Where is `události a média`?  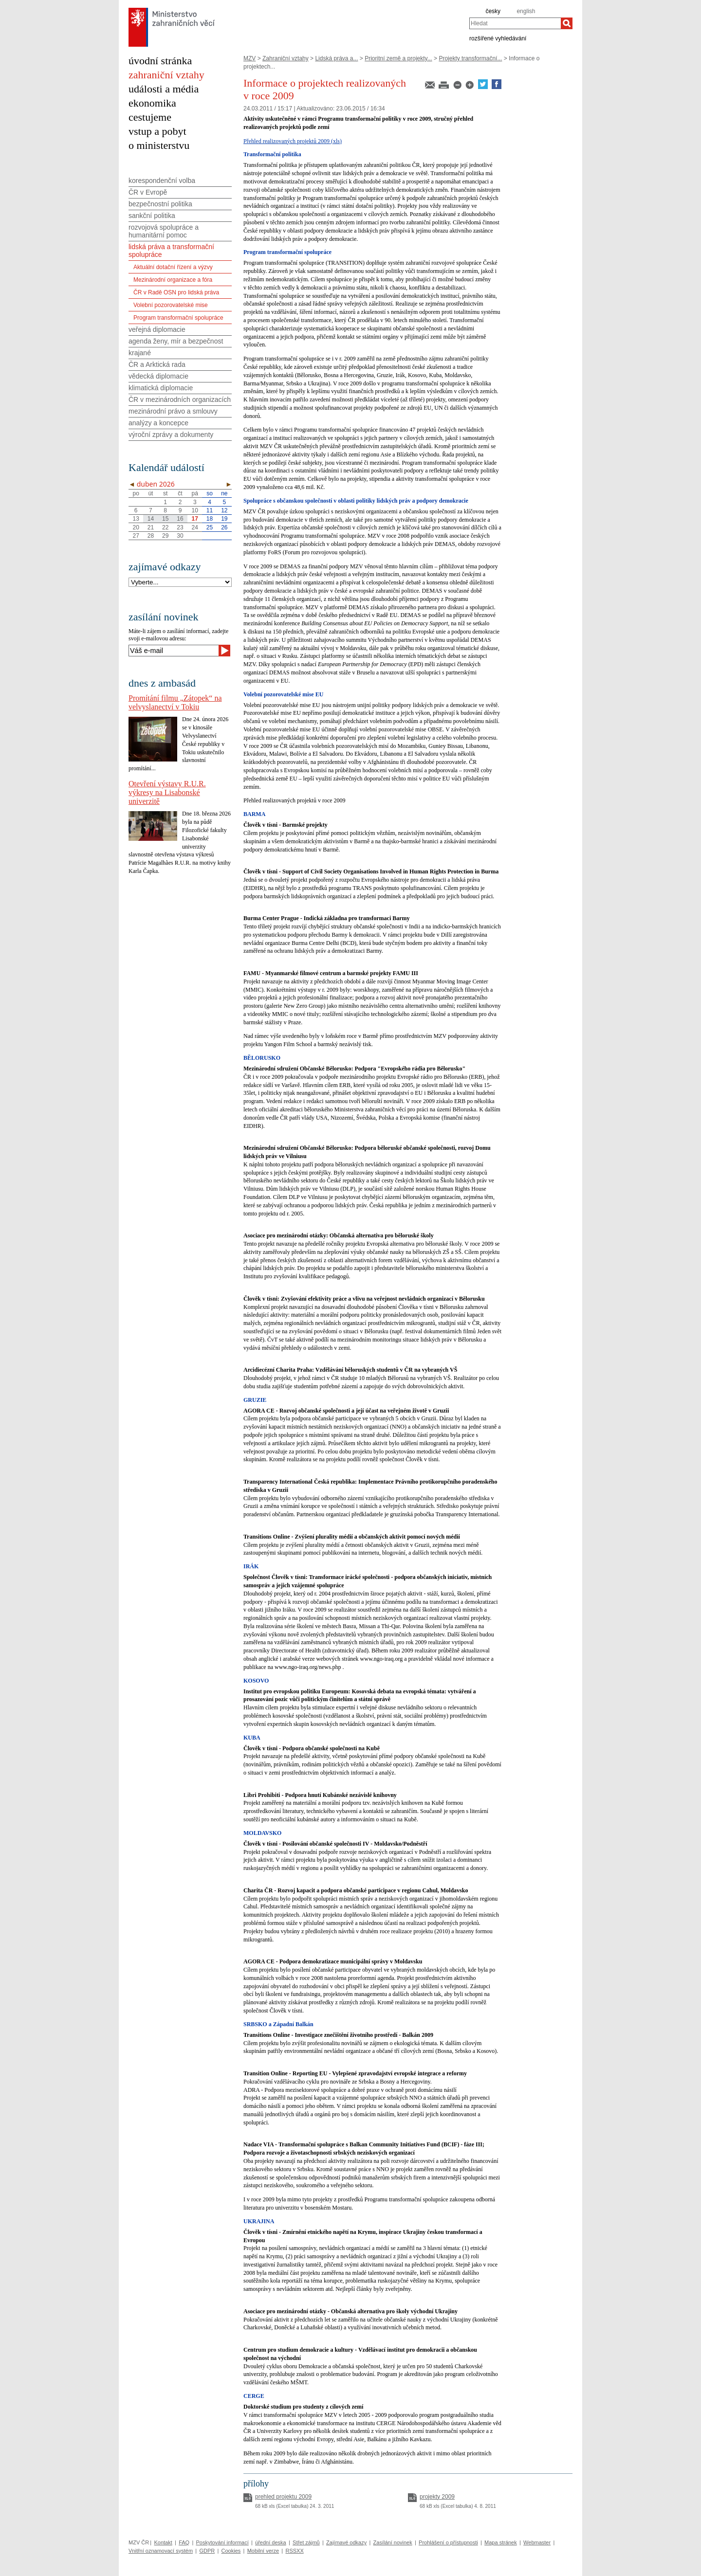
události a média is located at coordinates (164, 89).